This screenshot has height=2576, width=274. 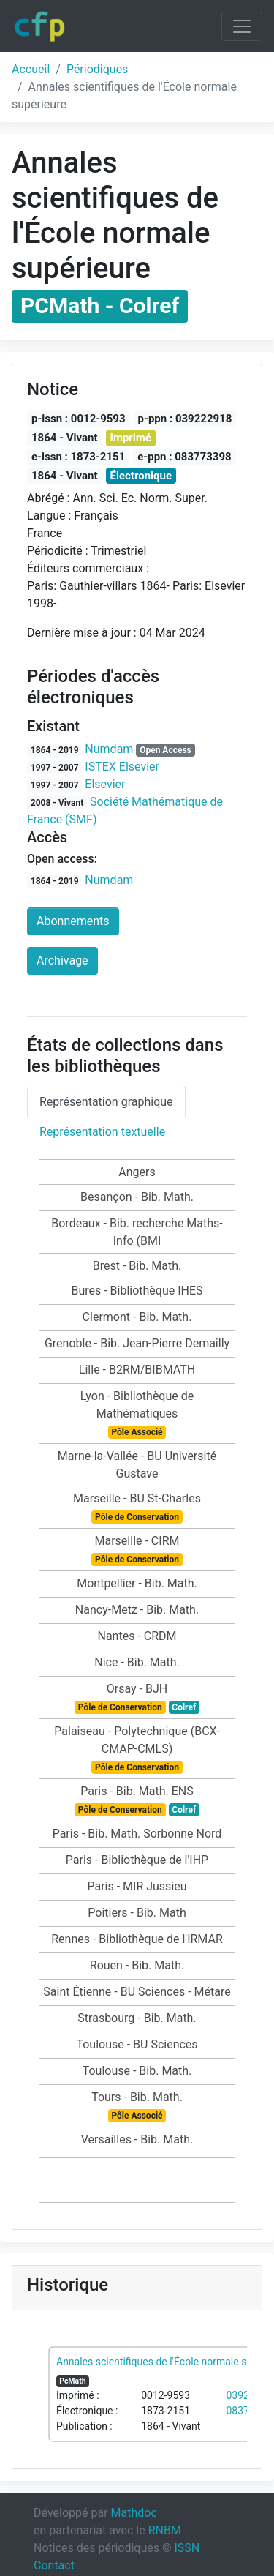 I want to click on p-issn : 0012-9593, so click(x=78, y=418).